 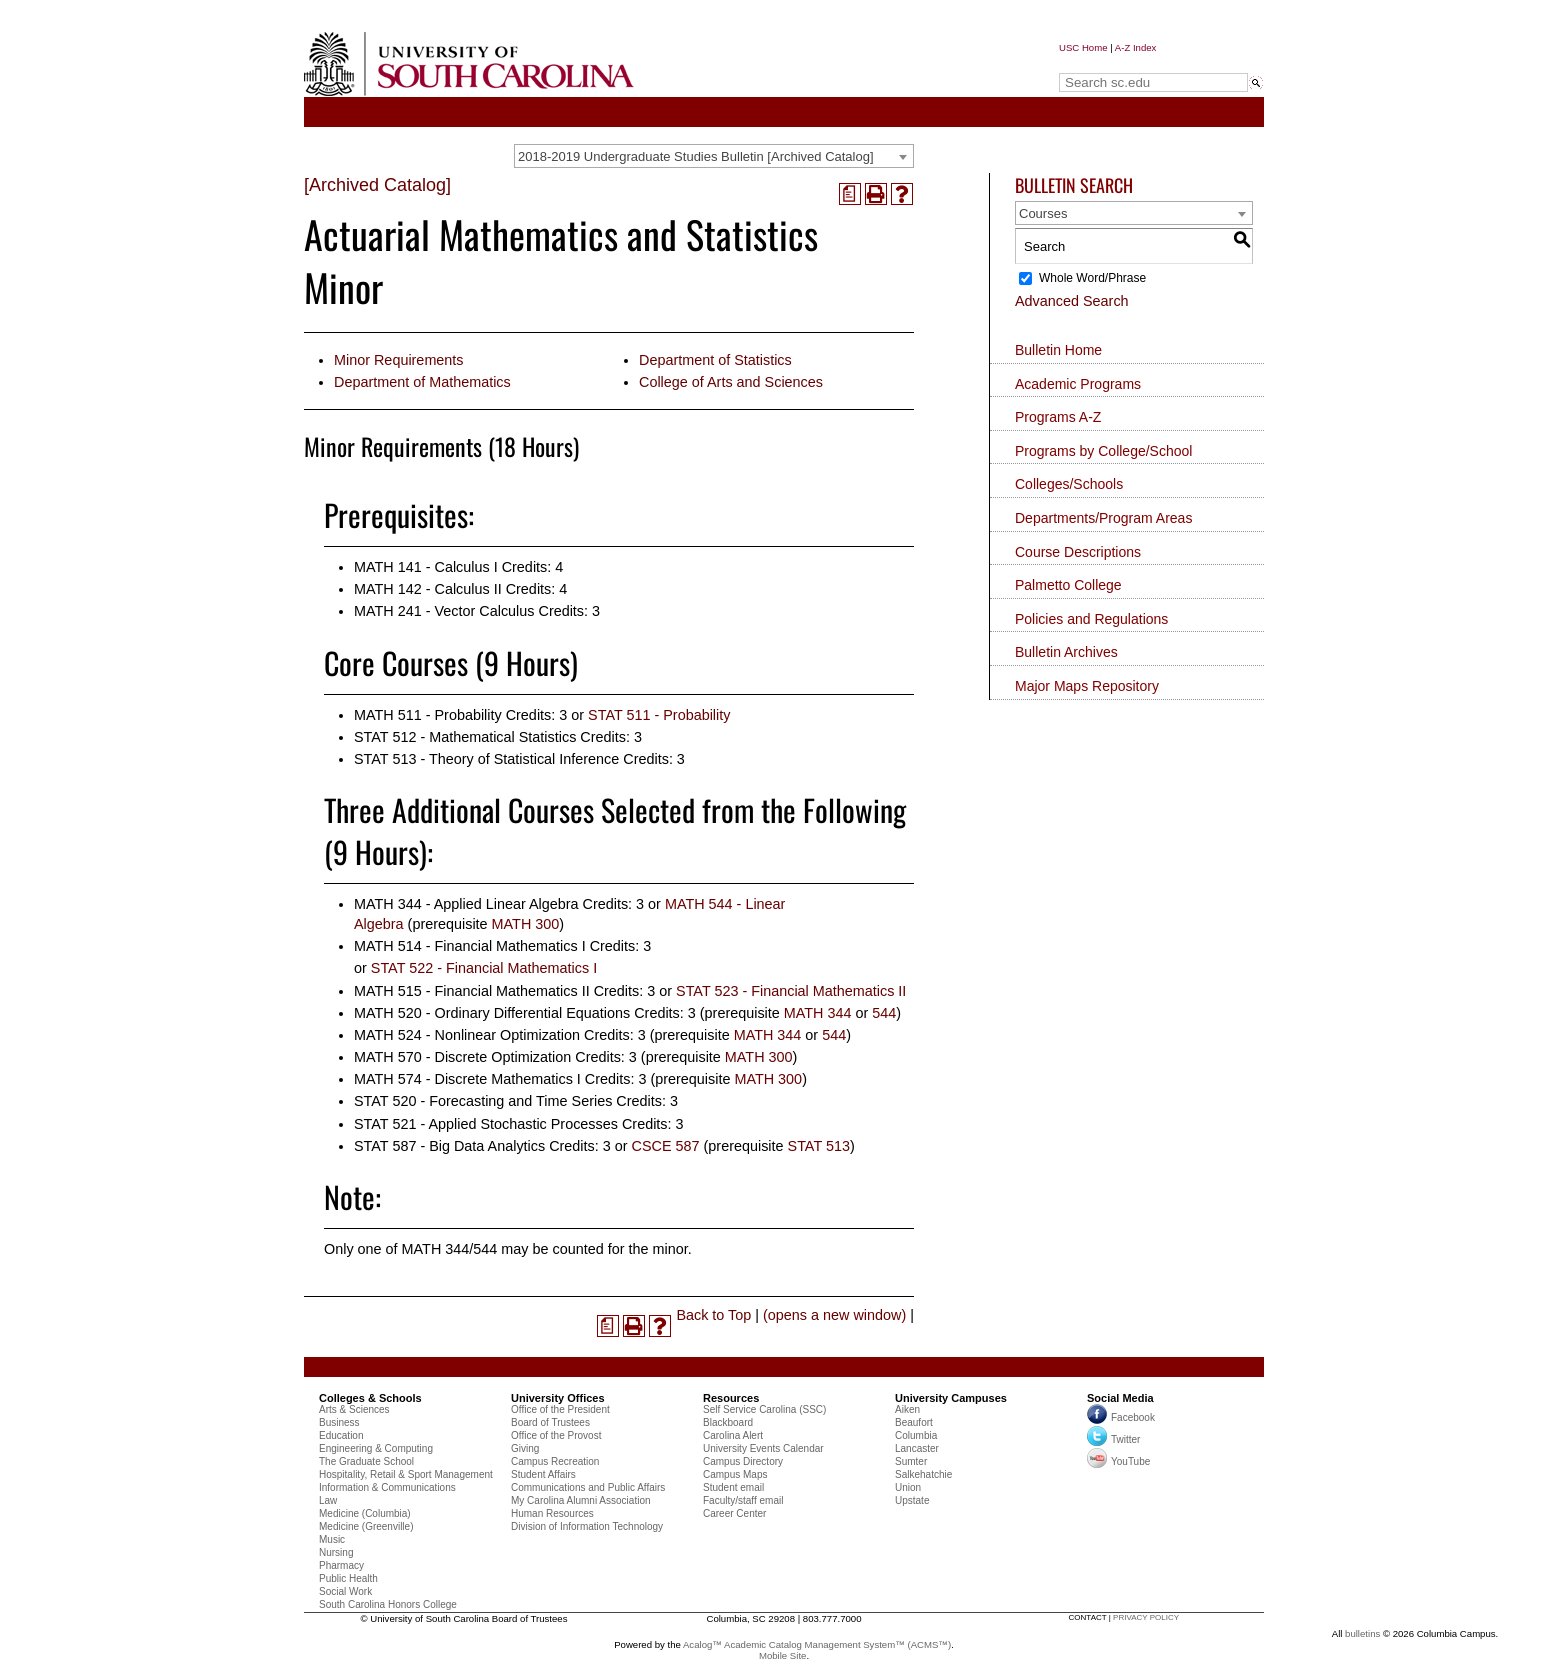 What do you see at coordinates (366, 1526) in the screenshot?
I see `Medicine (Greenville)` at bounding box center [366, 1526].